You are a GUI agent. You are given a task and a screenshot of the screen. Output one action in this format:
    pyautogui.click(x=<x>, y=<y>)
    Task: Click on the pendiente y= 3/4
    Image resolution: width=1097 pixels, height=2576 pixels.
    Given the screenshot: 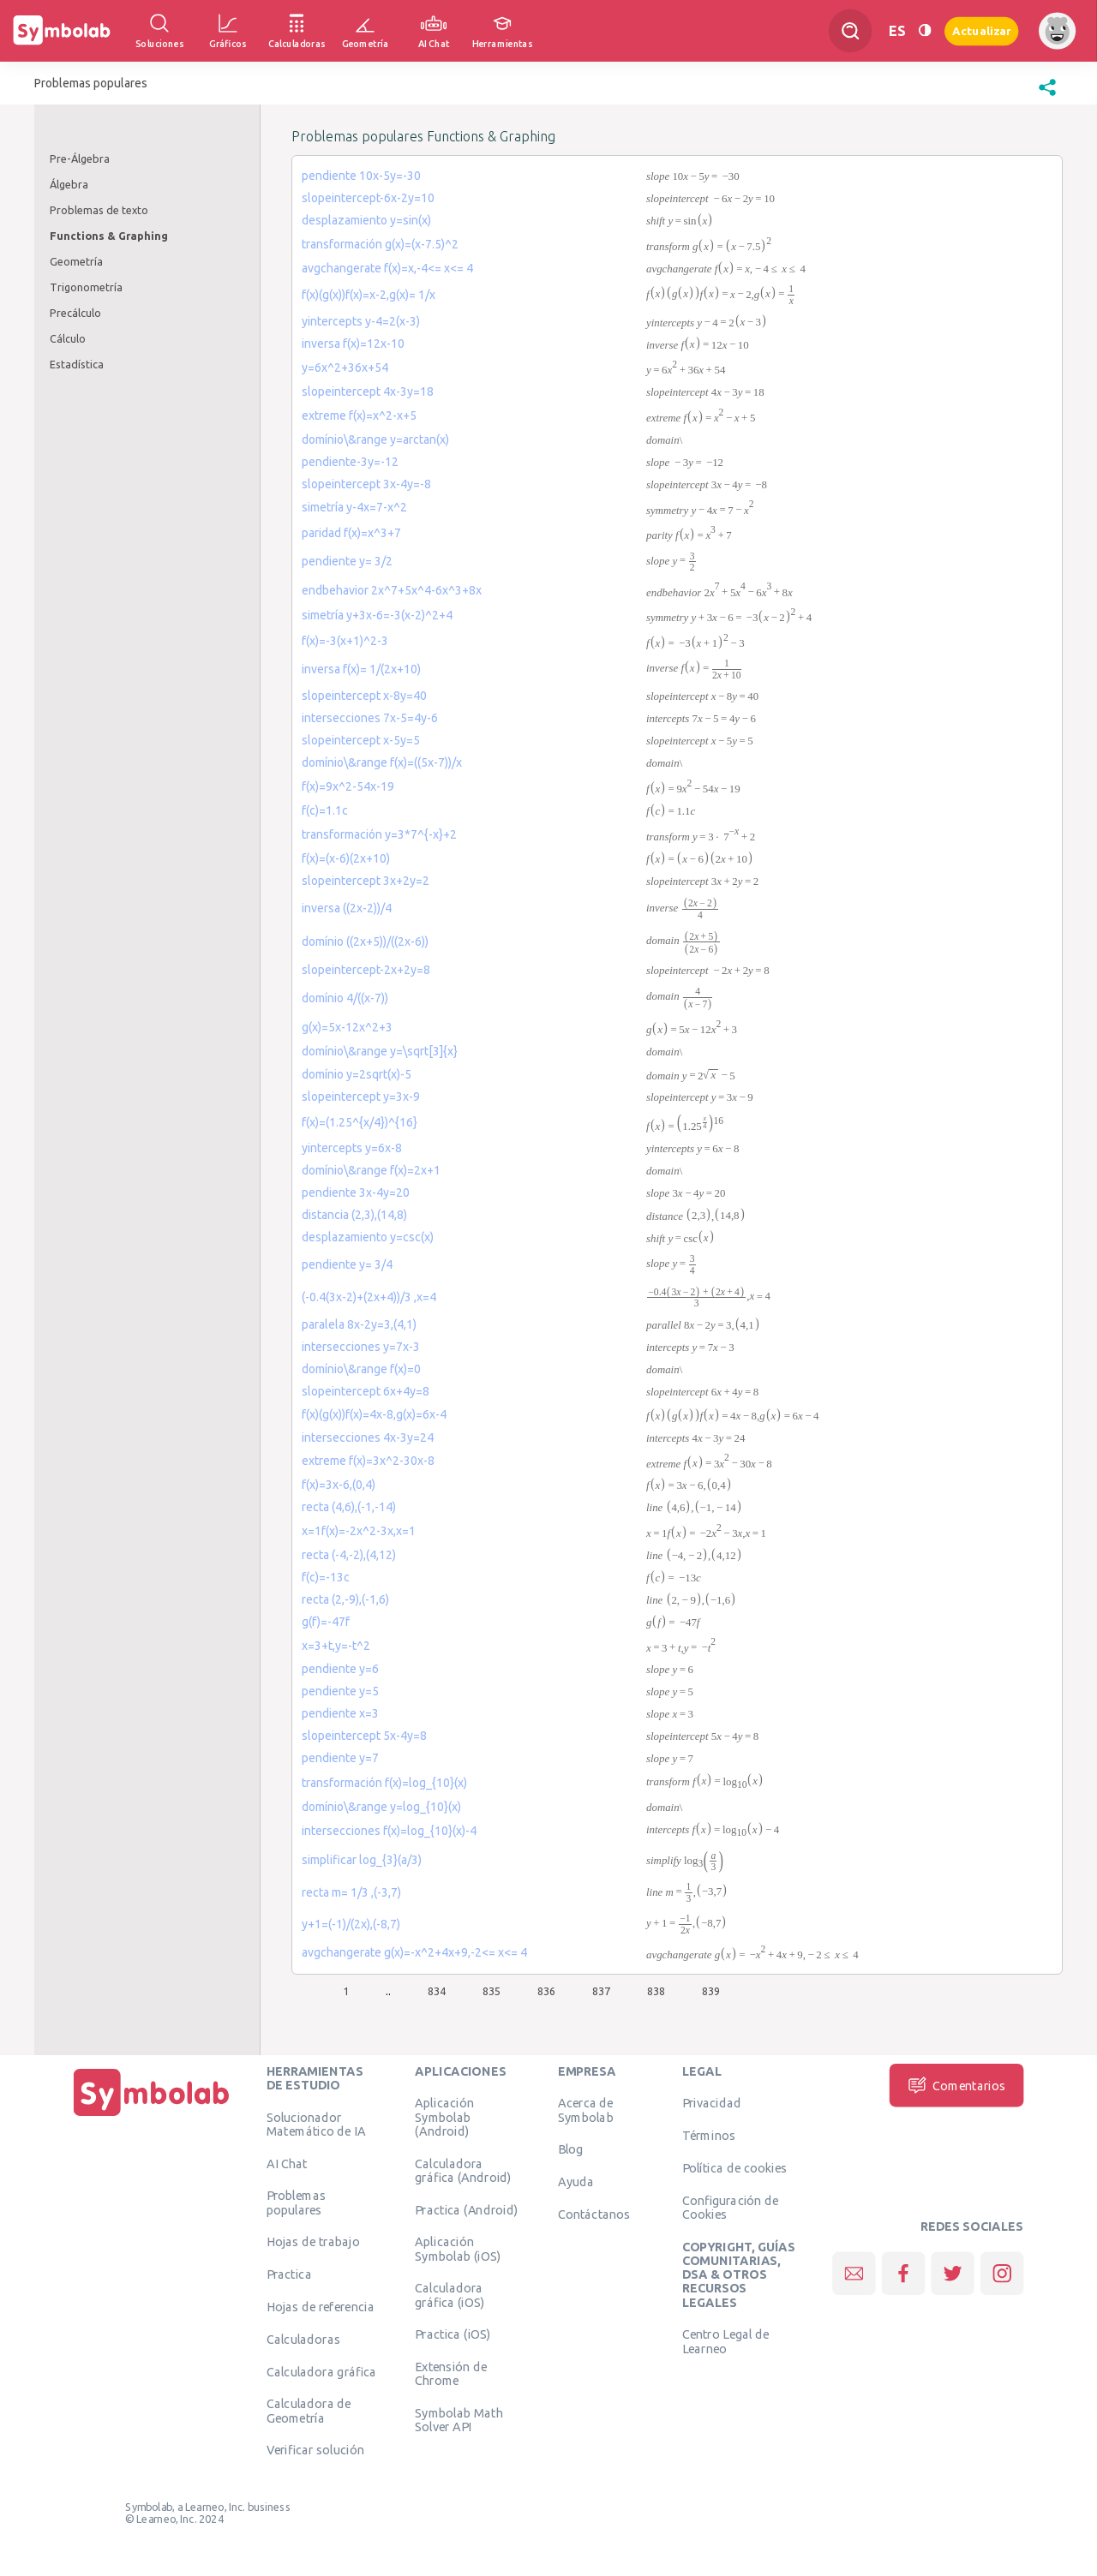 What is the action you would take?
    pyautogui.click(x=347, y=1264)
    